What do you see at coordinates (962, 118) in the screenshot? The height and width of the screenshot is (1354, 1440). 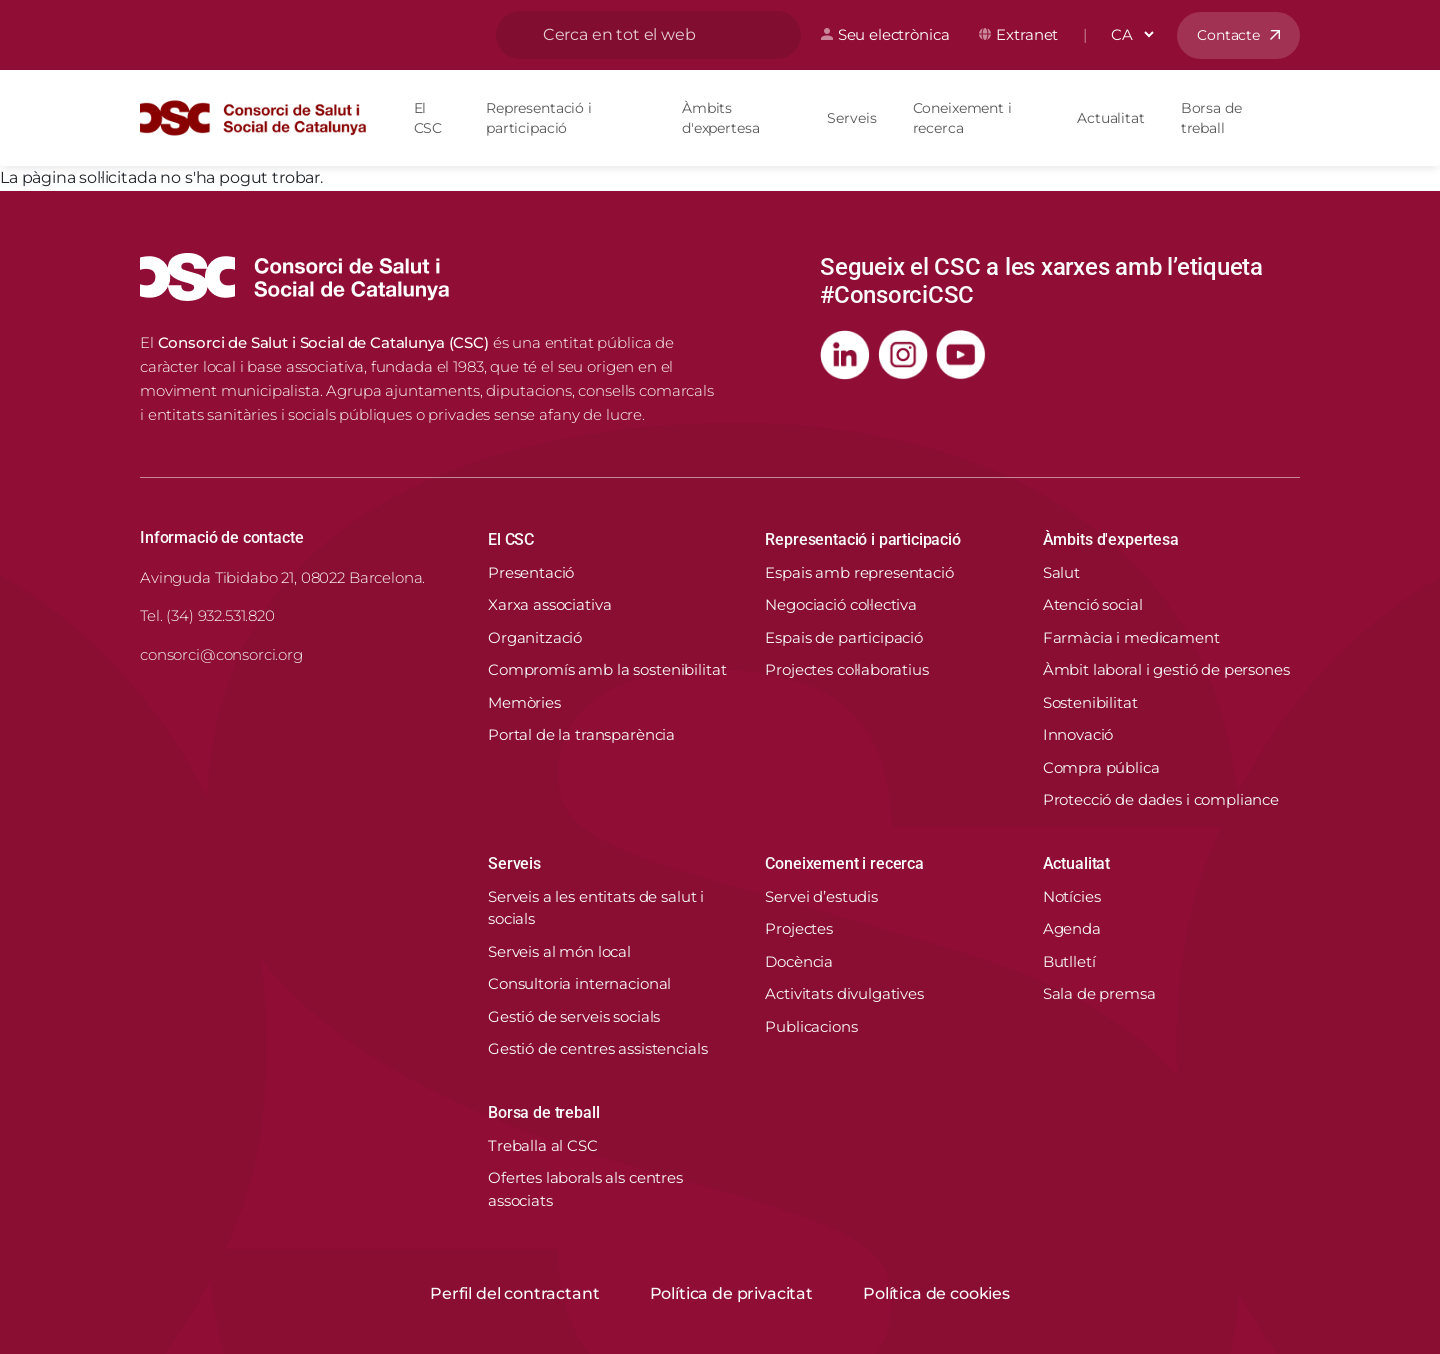 I see `Coneixement i recerca` at bounding box center [962, 118].